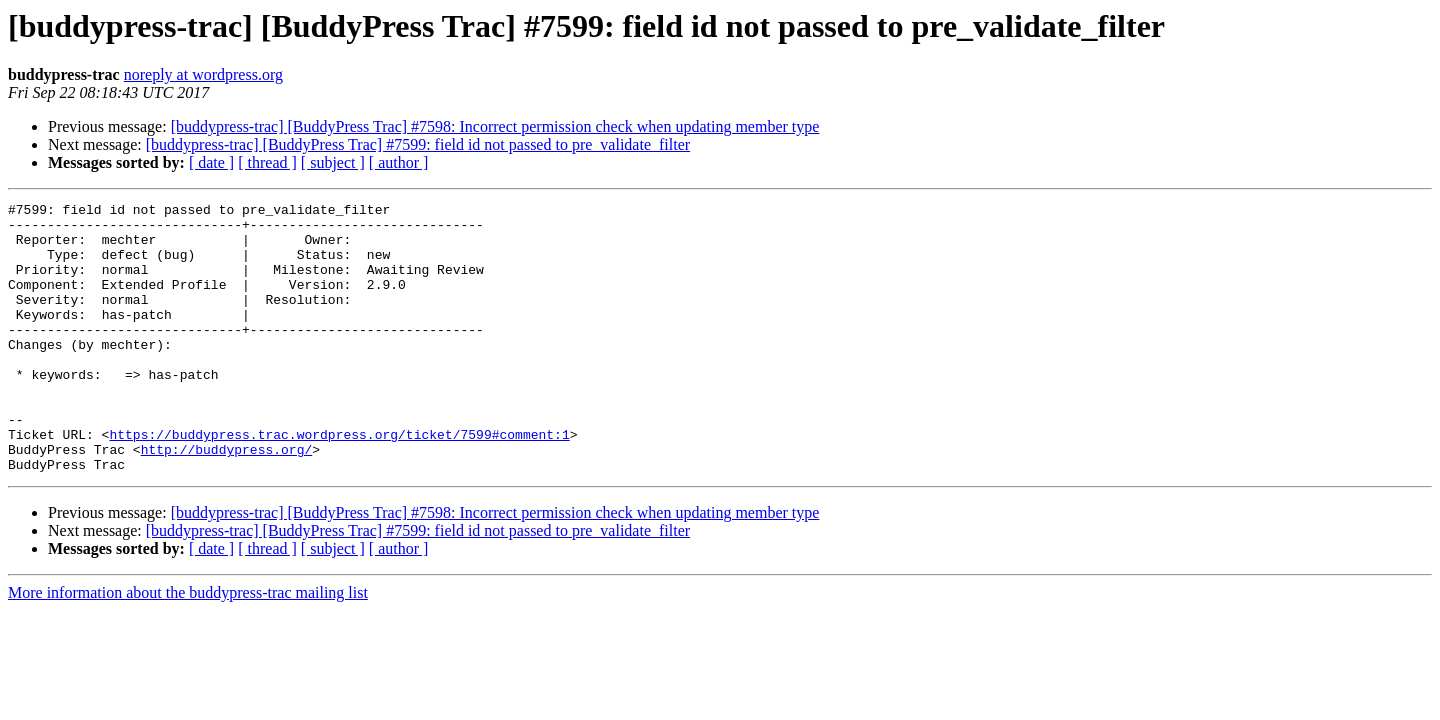 Image resolution: width=1440 pixels, height=720 pixels. What do you see at coordinates (418, 144) in the screenshot?
I see `[buddypress-trac] [BuddyPress Trac] #7599: field id not passed to pre_validate_filter` at bounding box center [418, 144].